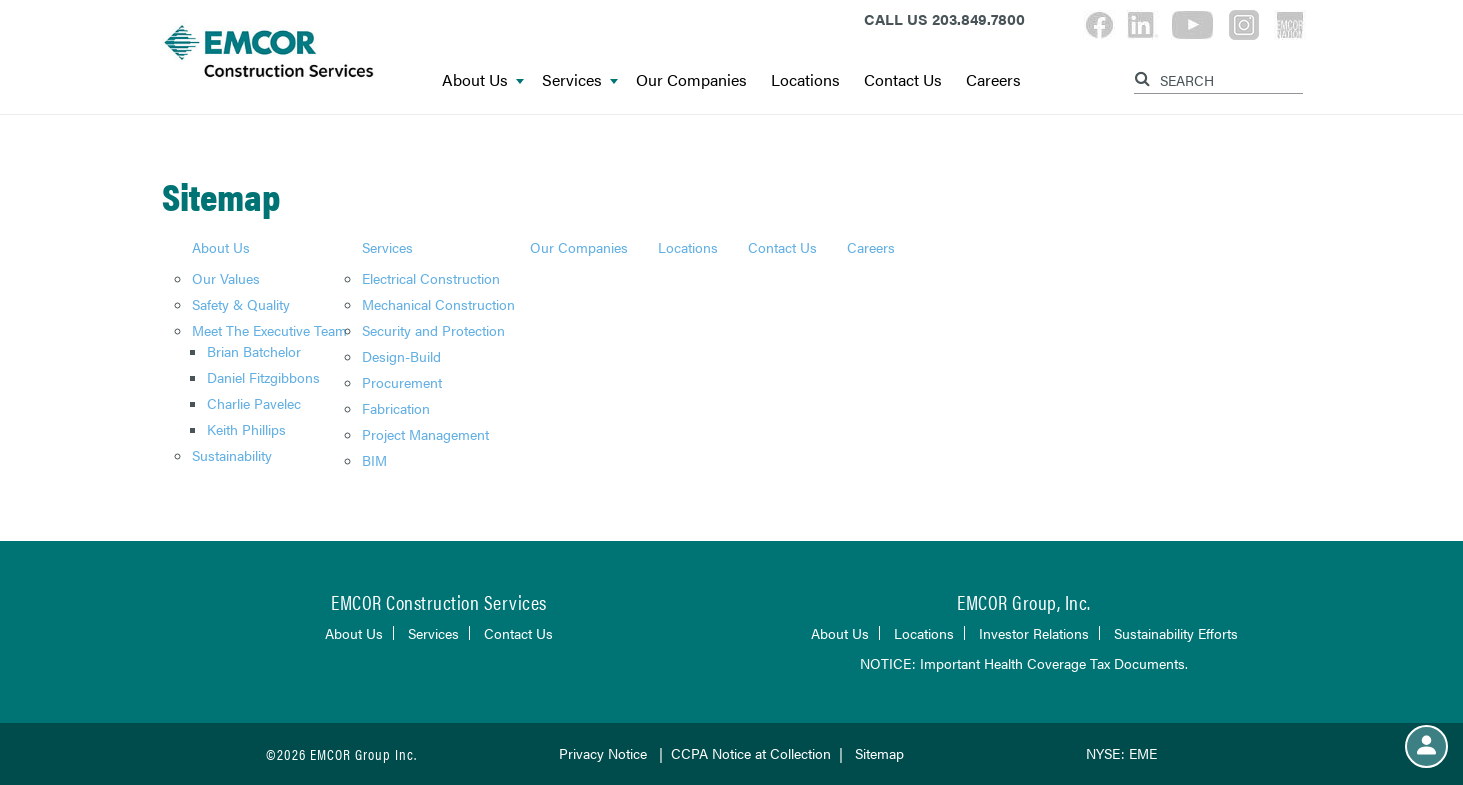 This screenshot has height=785, width=1463. Describe the element at coordinates (438, 304) in the screenshot. I see `Mechanical Construction` at that location.